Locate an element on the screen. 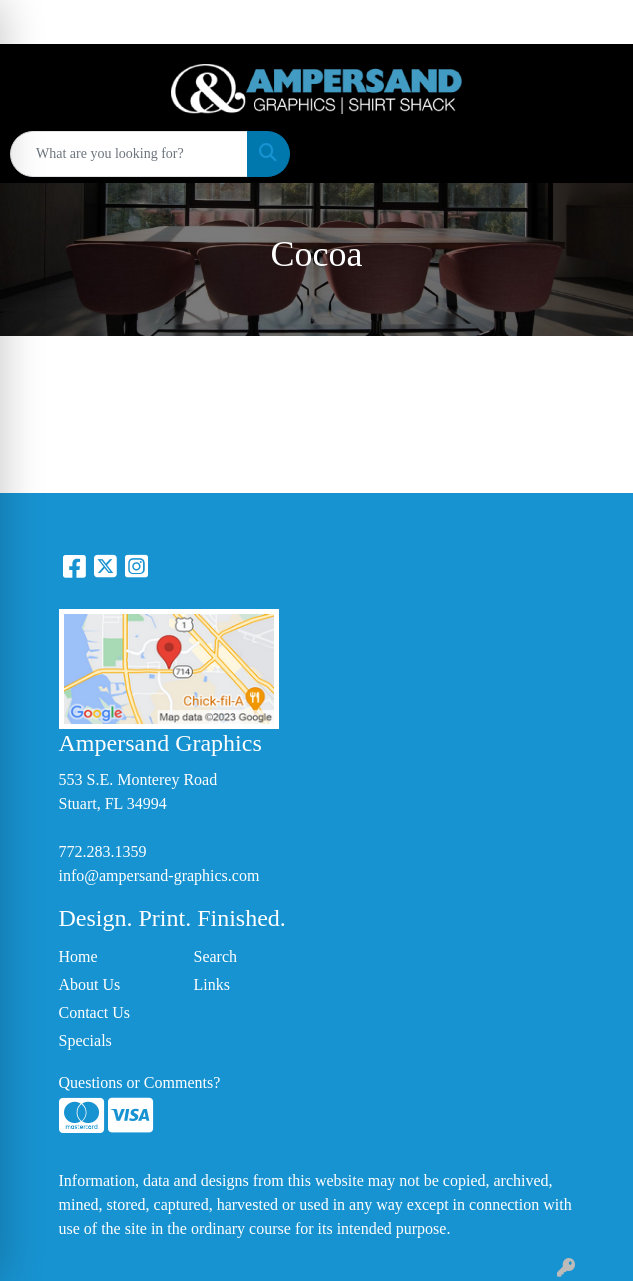 This screenshot has height=1281, width=633. Contact Us is located at coordinates (95, 1012).